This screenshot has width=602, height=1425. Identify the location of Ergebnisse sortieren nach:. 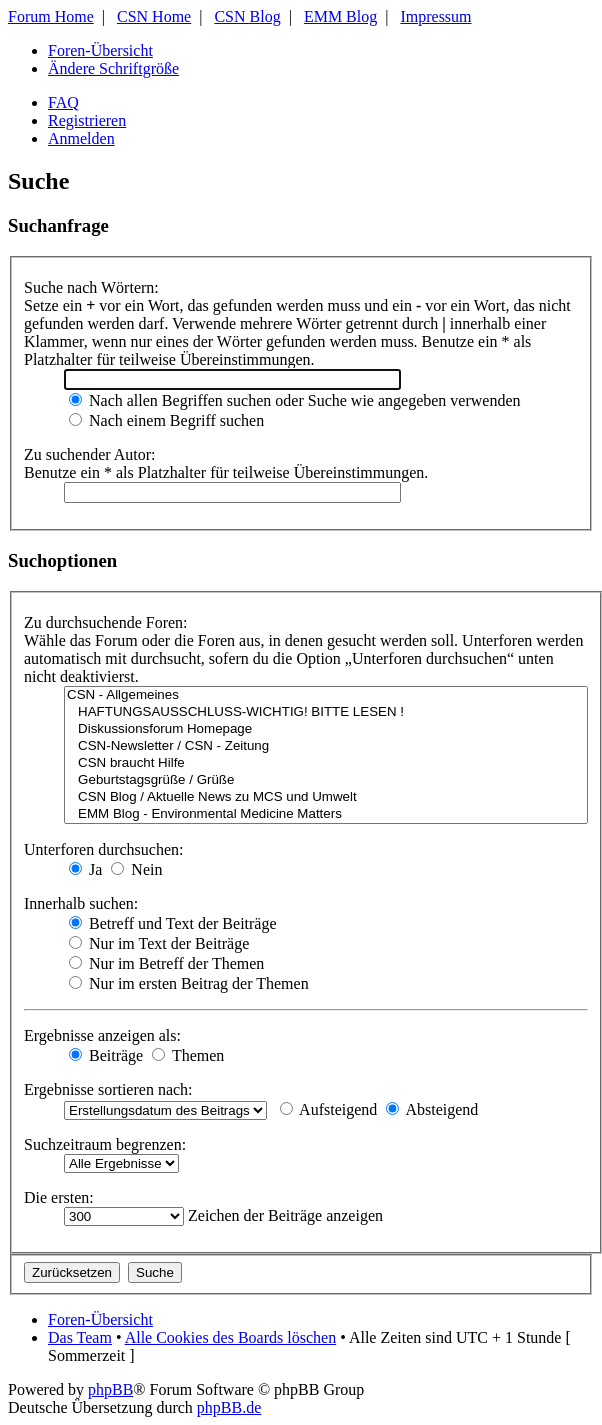
(108, 1089).